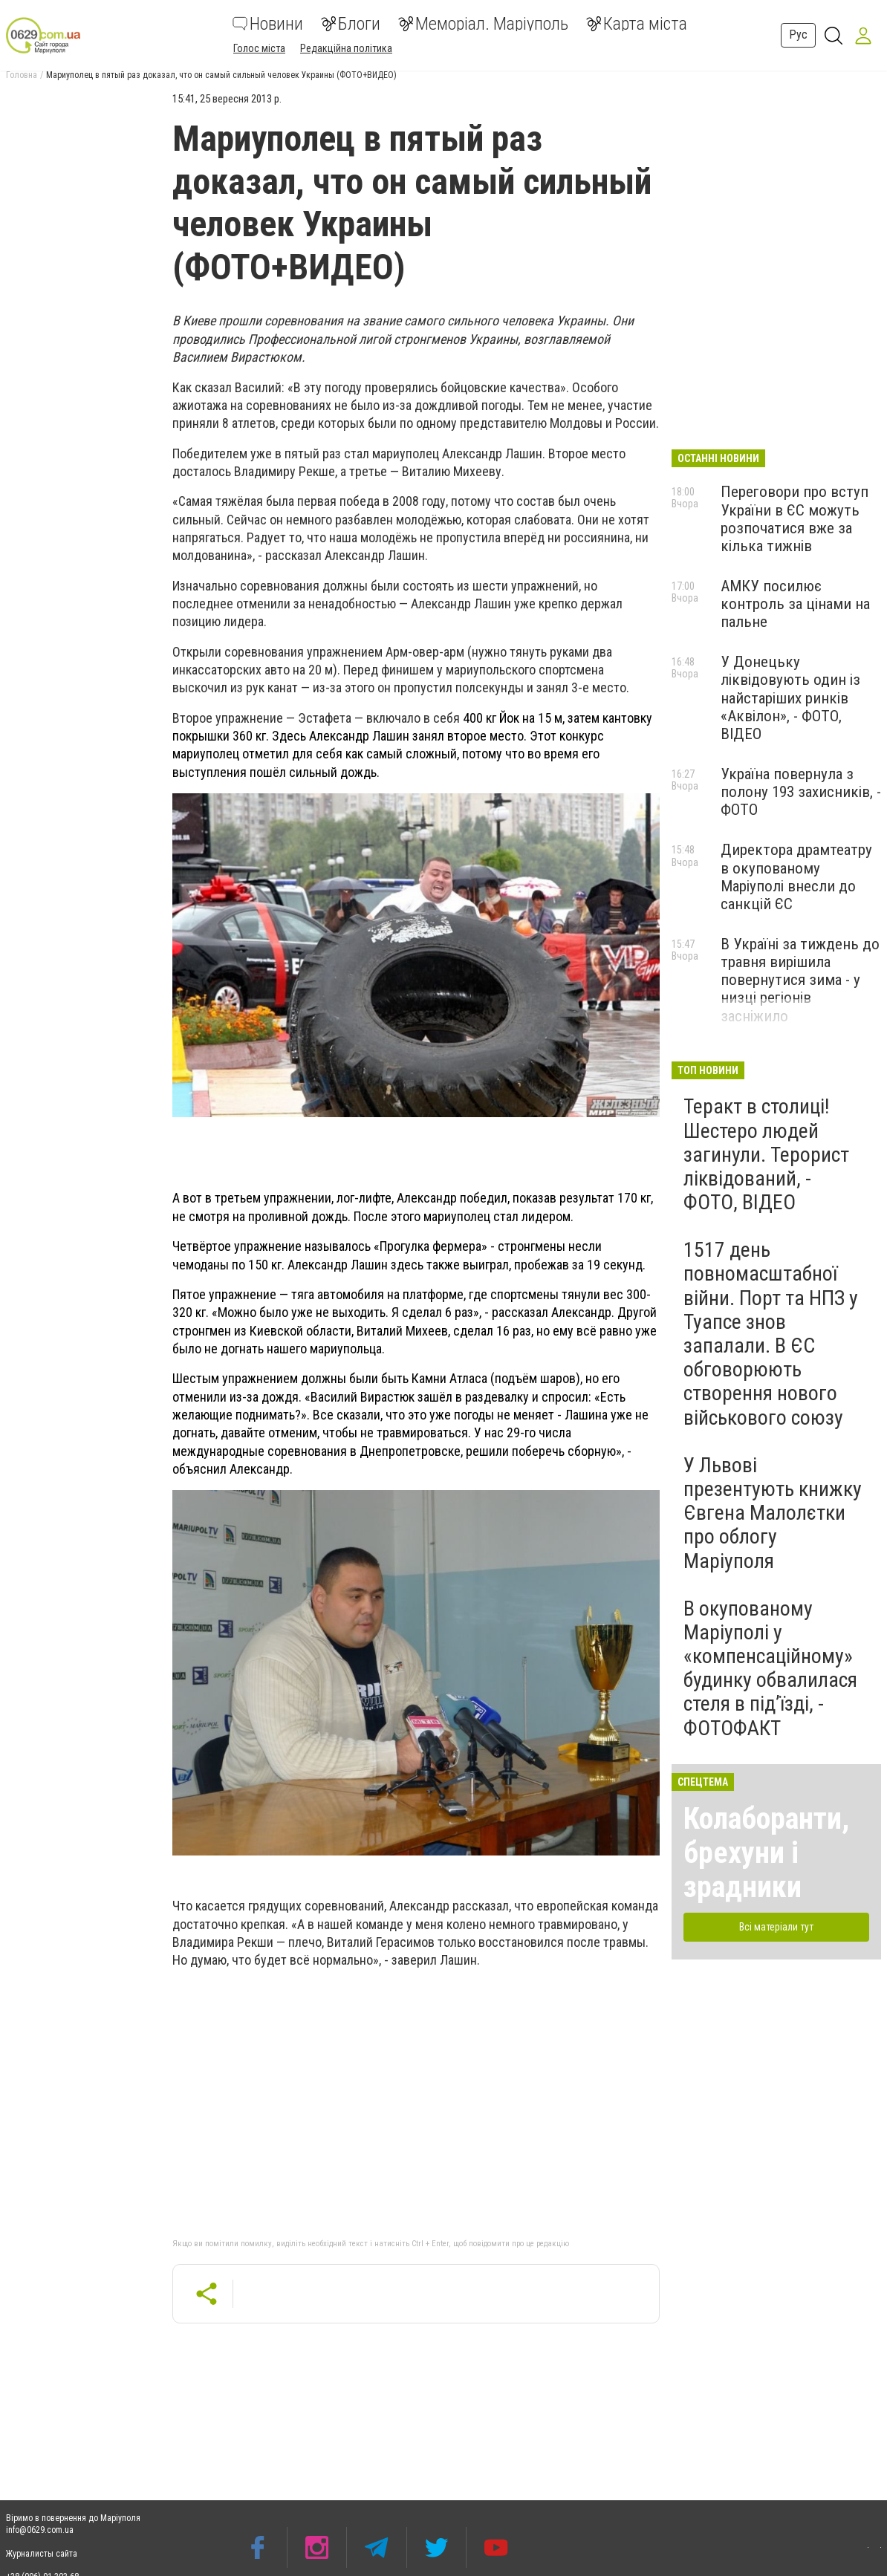 Image resolution: width=887 pixels, height=2576 pixels. Describe the element at coordinates (636, 23) in the screenshot. I see `Карта міста` at that location.